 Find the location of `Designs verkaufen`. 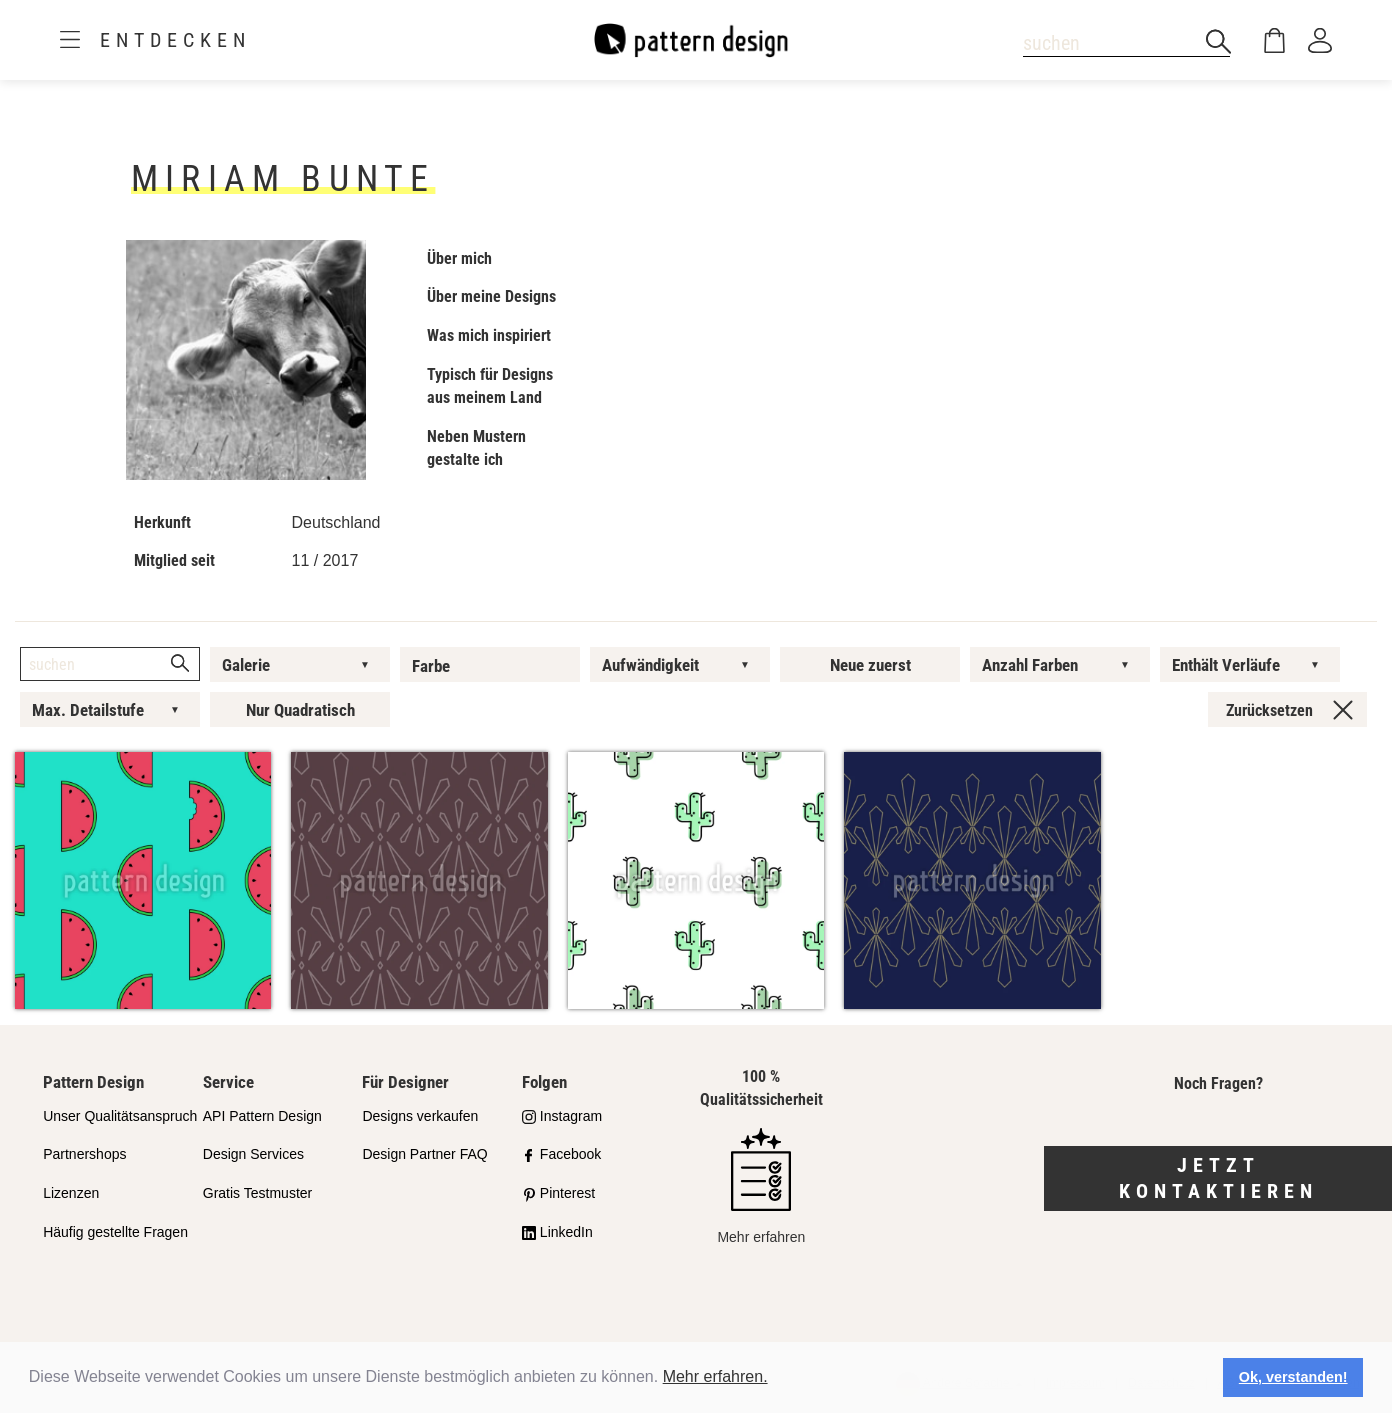

Designs verkaufen is located at coordinates (420, 1116).